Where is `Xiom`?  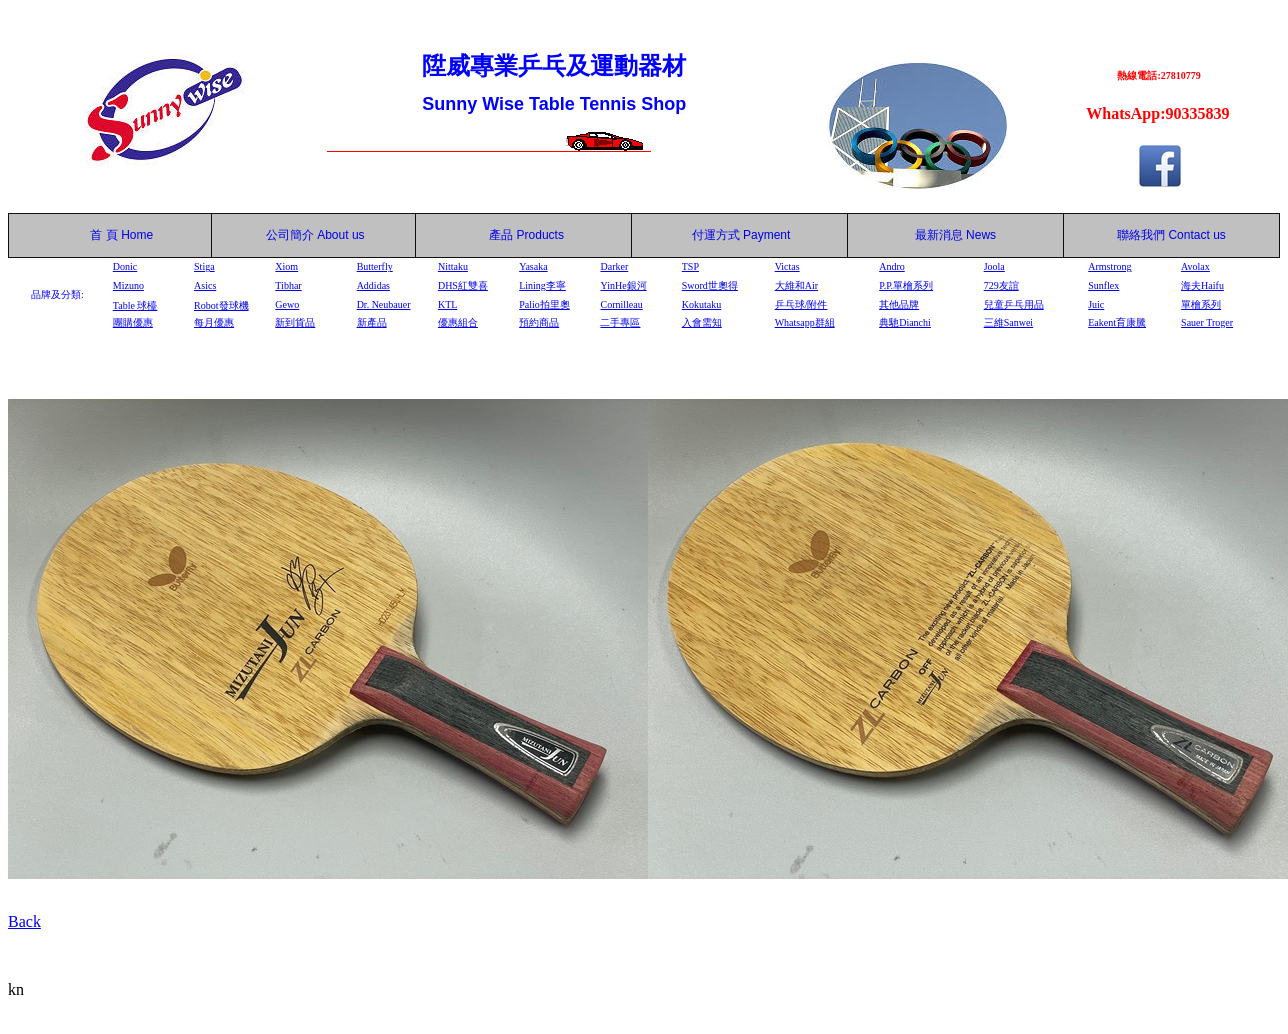
Xiom is located at coordinates (286, 266).